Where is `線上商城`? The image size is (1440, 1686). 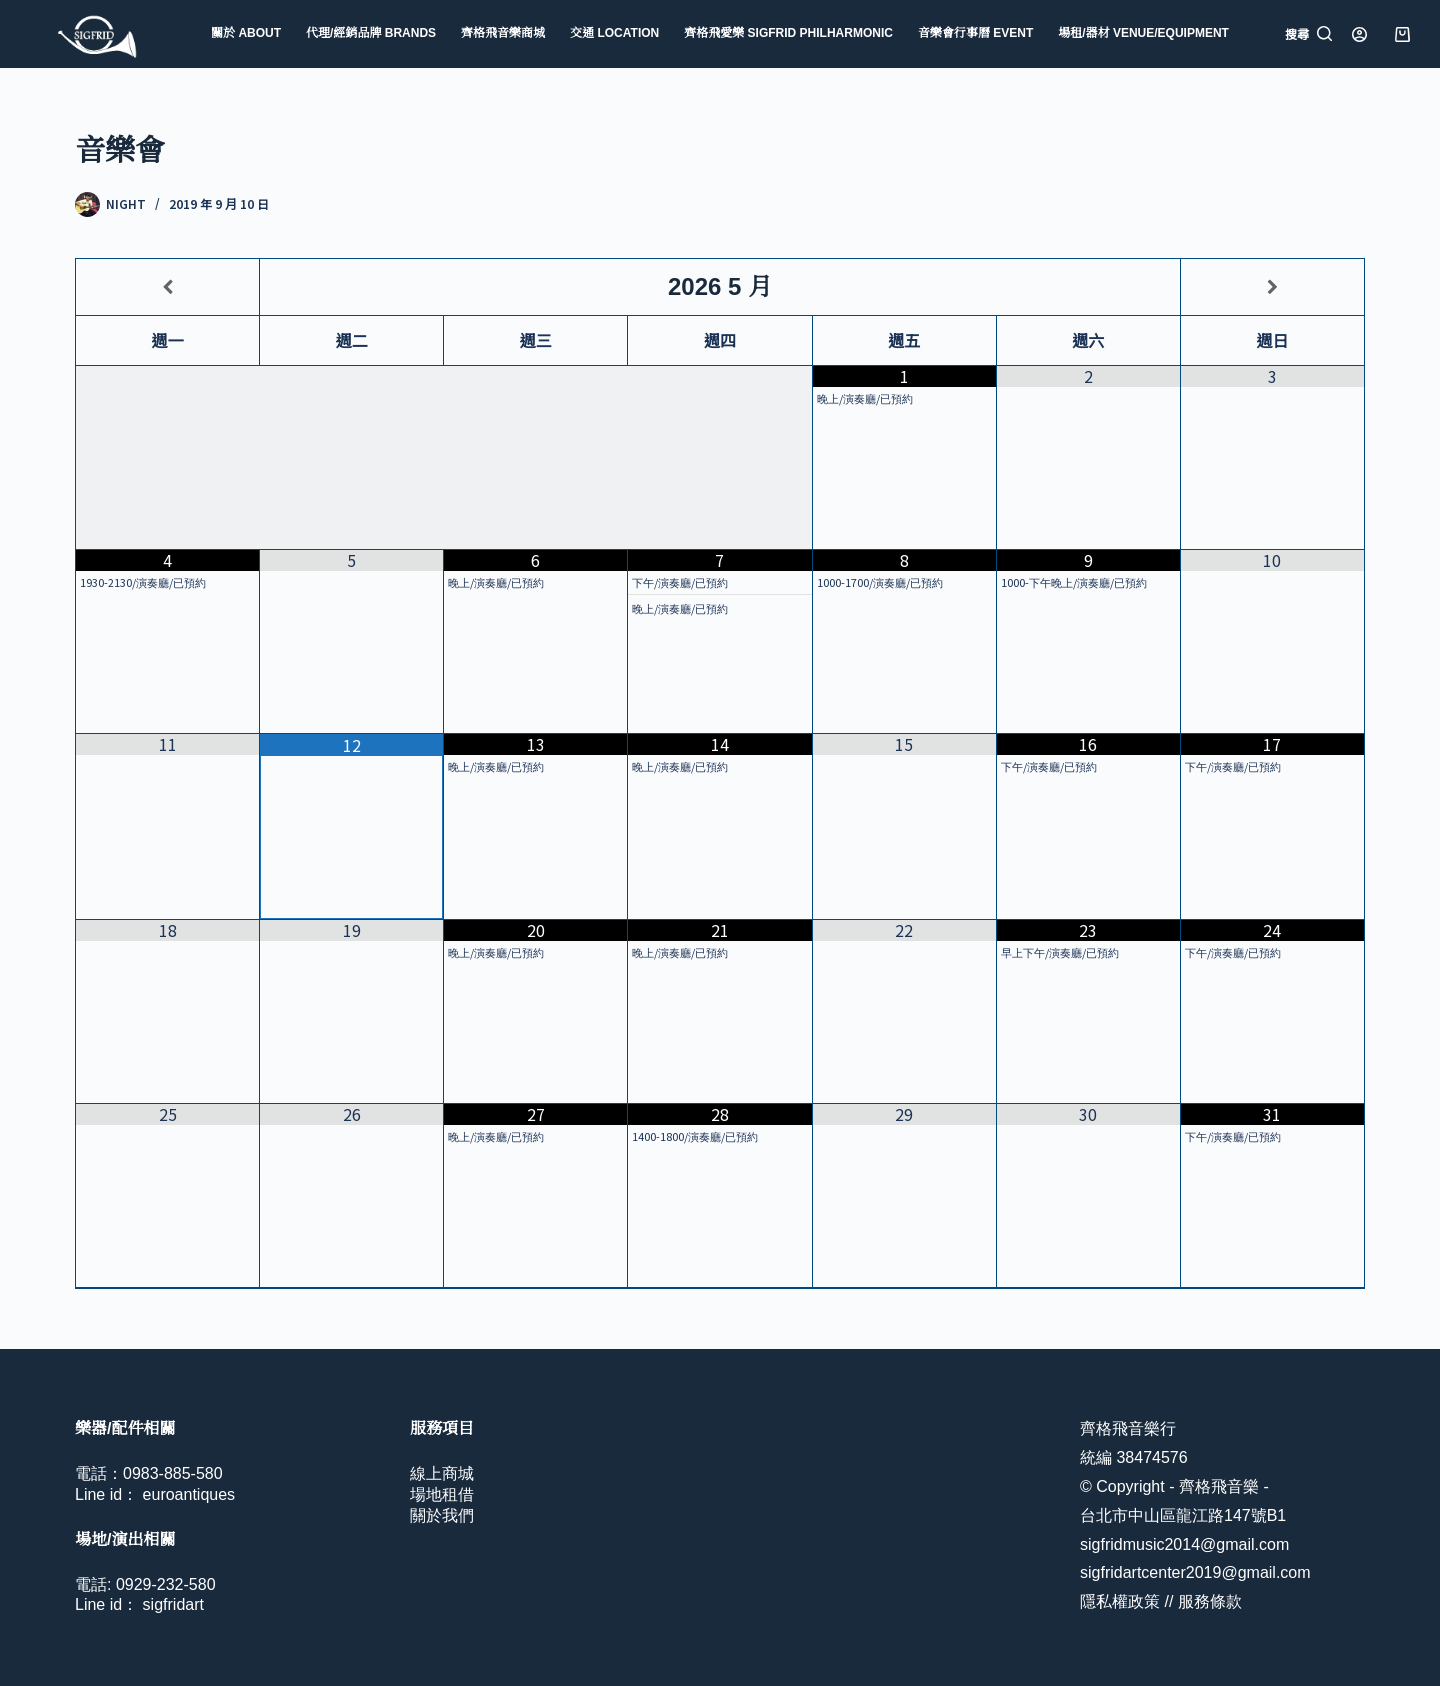
線上商城 is located at coordinates (442, 1473).